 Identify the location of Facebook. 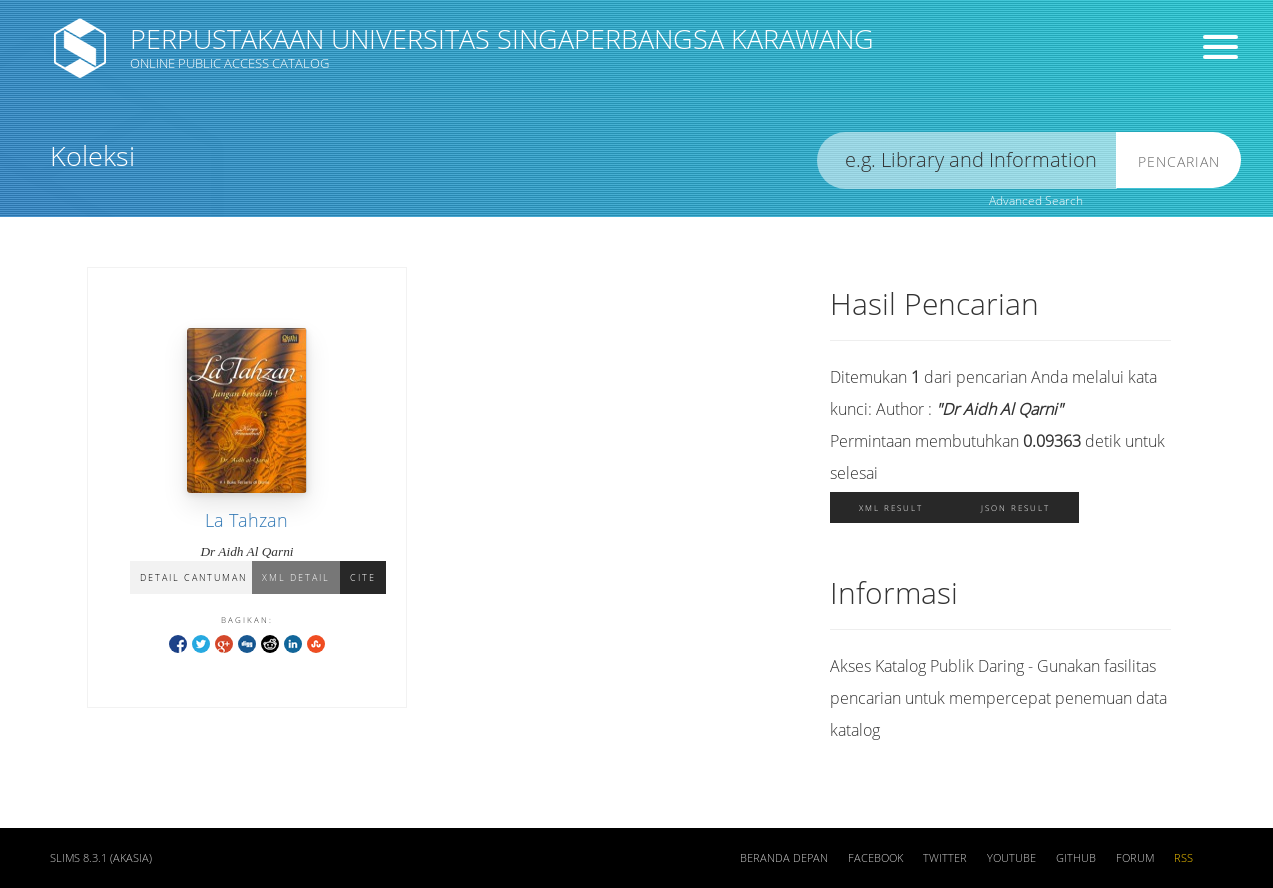
(875, 858).